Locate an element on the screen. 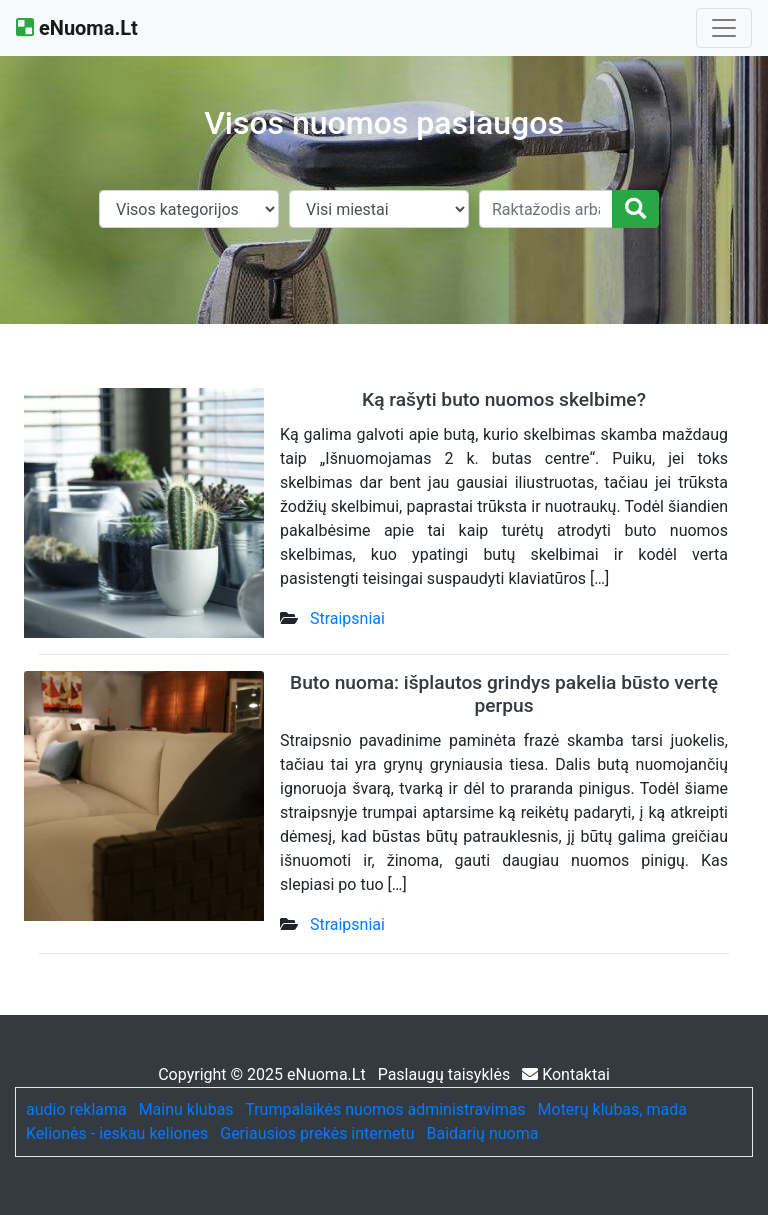 This screenshot has width=768, height=1215. audio reklama is located at coordinates (76, 1109).